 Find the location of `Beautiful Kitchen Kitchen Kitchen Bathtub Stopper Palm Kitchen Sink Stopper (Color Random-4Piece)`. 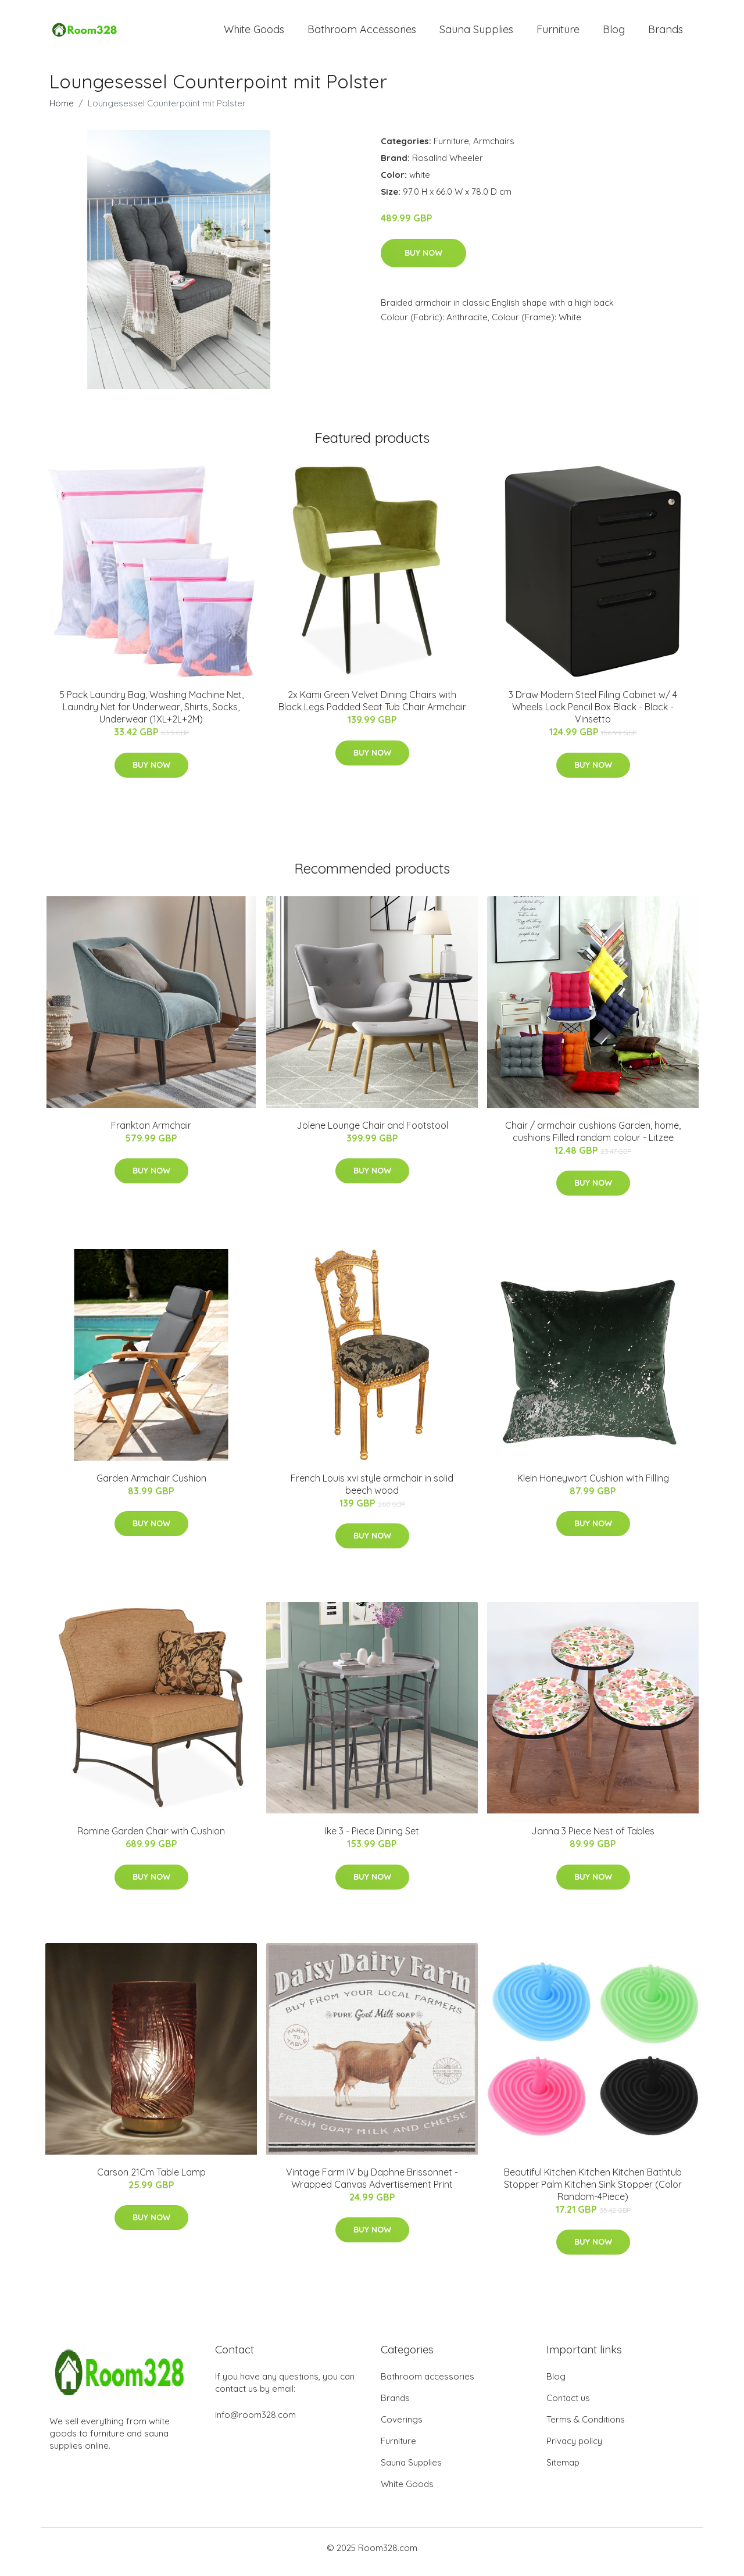

Beautiful Kitchen Kitchen Kitchen Bathtub Stopper Palm Kitchen Sink Stopper (Color Random-4Piece) is located at coordinates (593, 2192).